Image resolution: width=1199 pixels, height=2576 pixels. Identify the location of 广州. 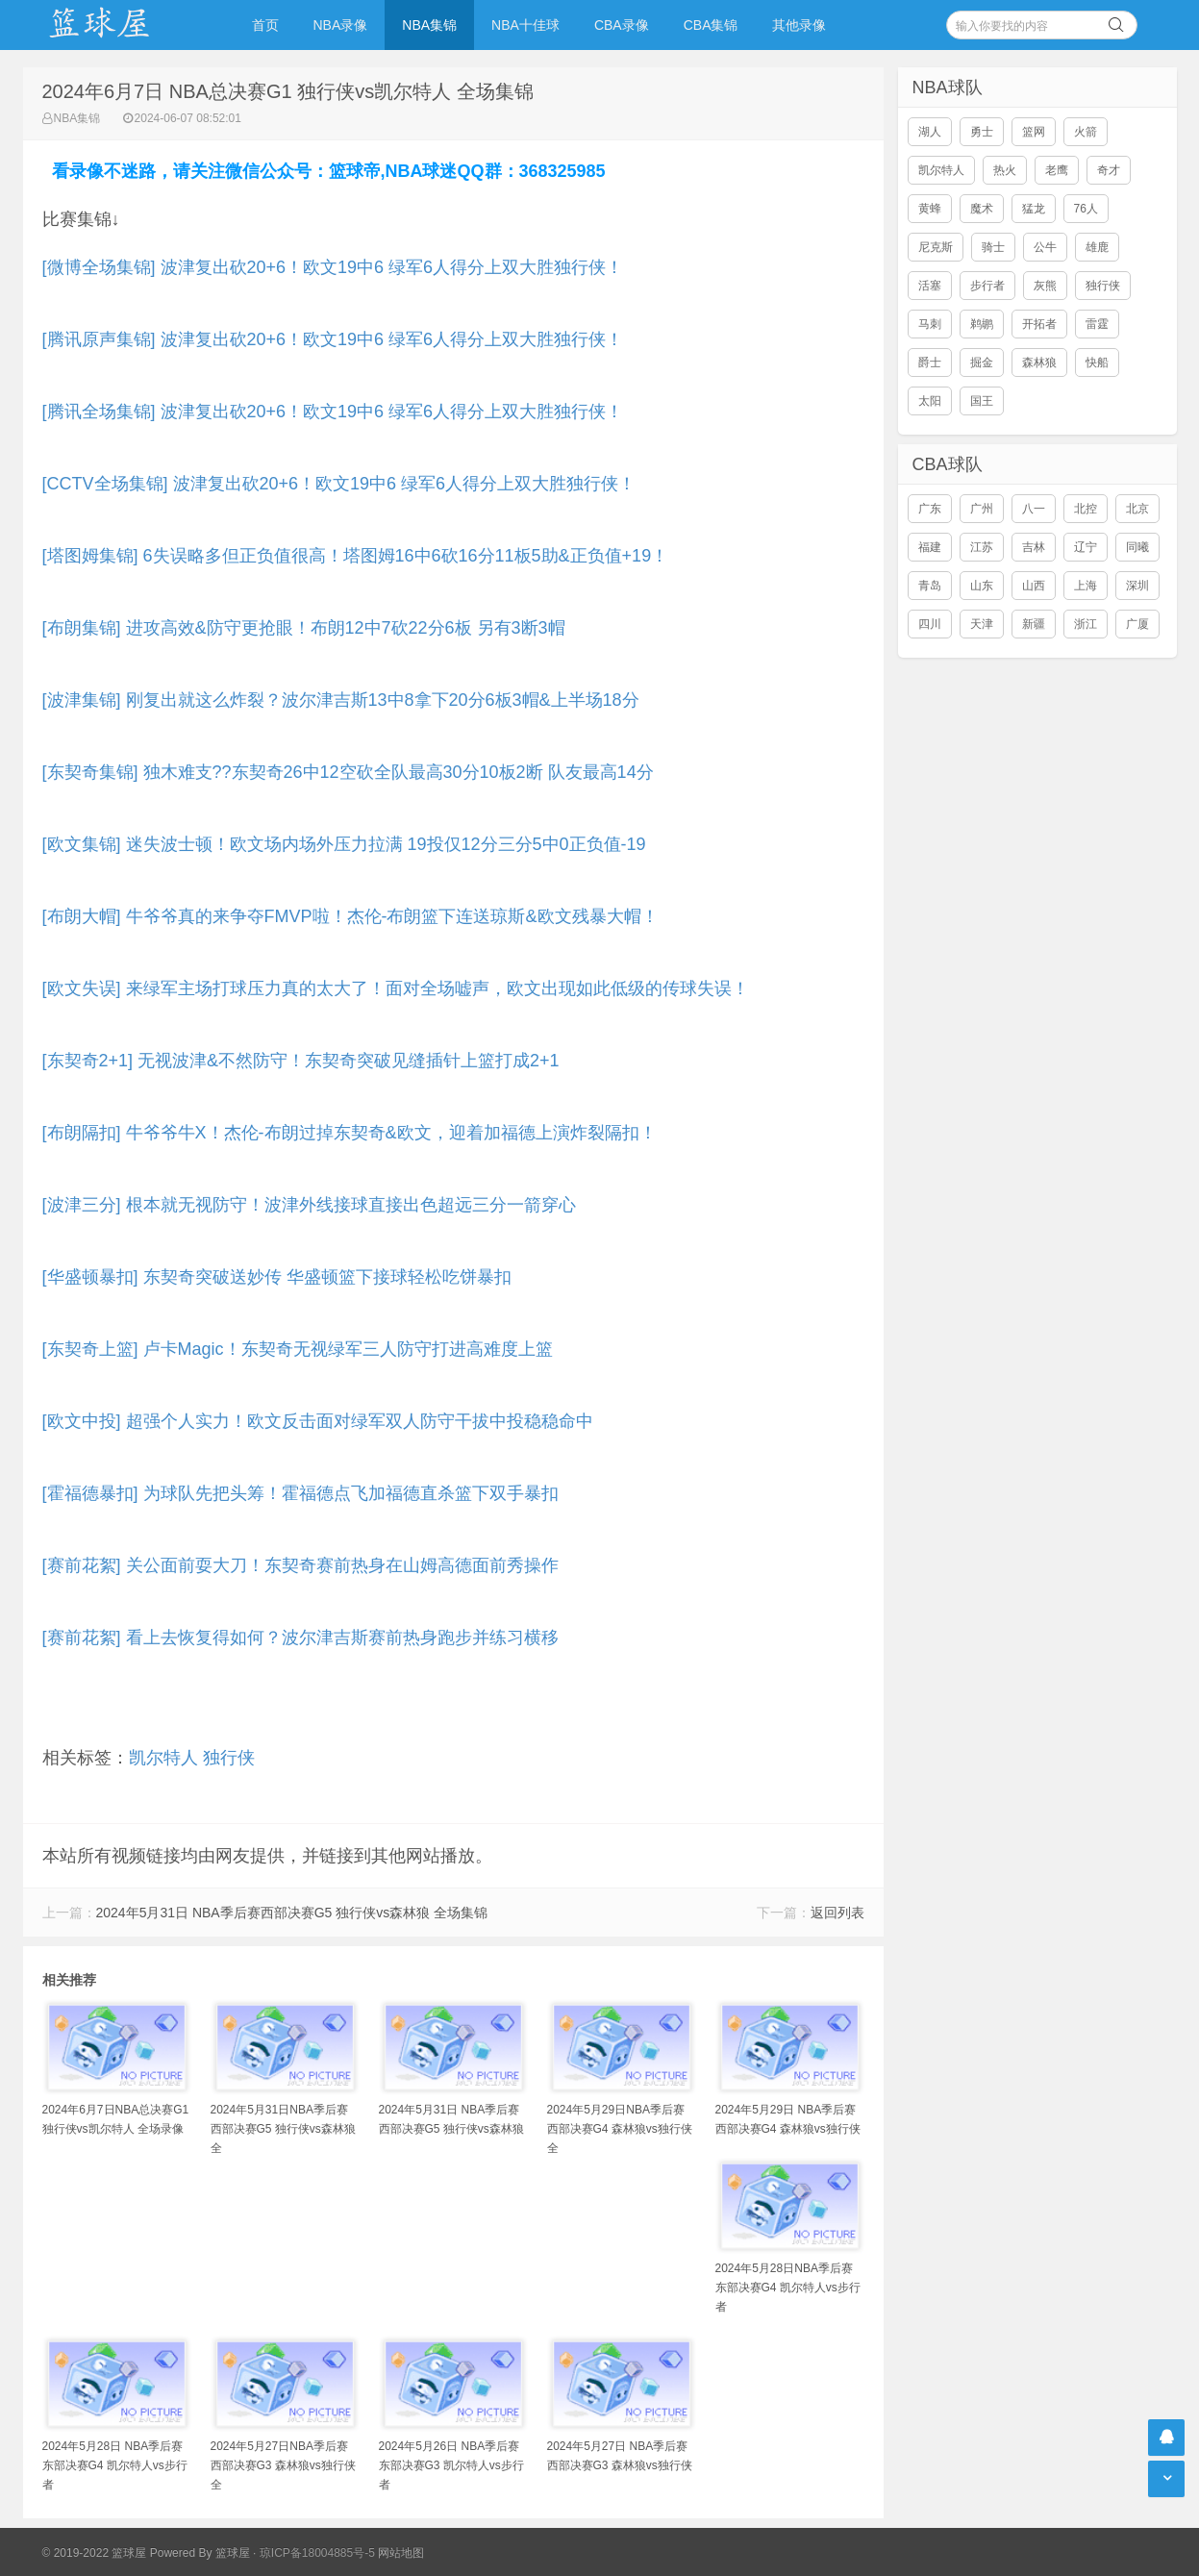
(981, 508).